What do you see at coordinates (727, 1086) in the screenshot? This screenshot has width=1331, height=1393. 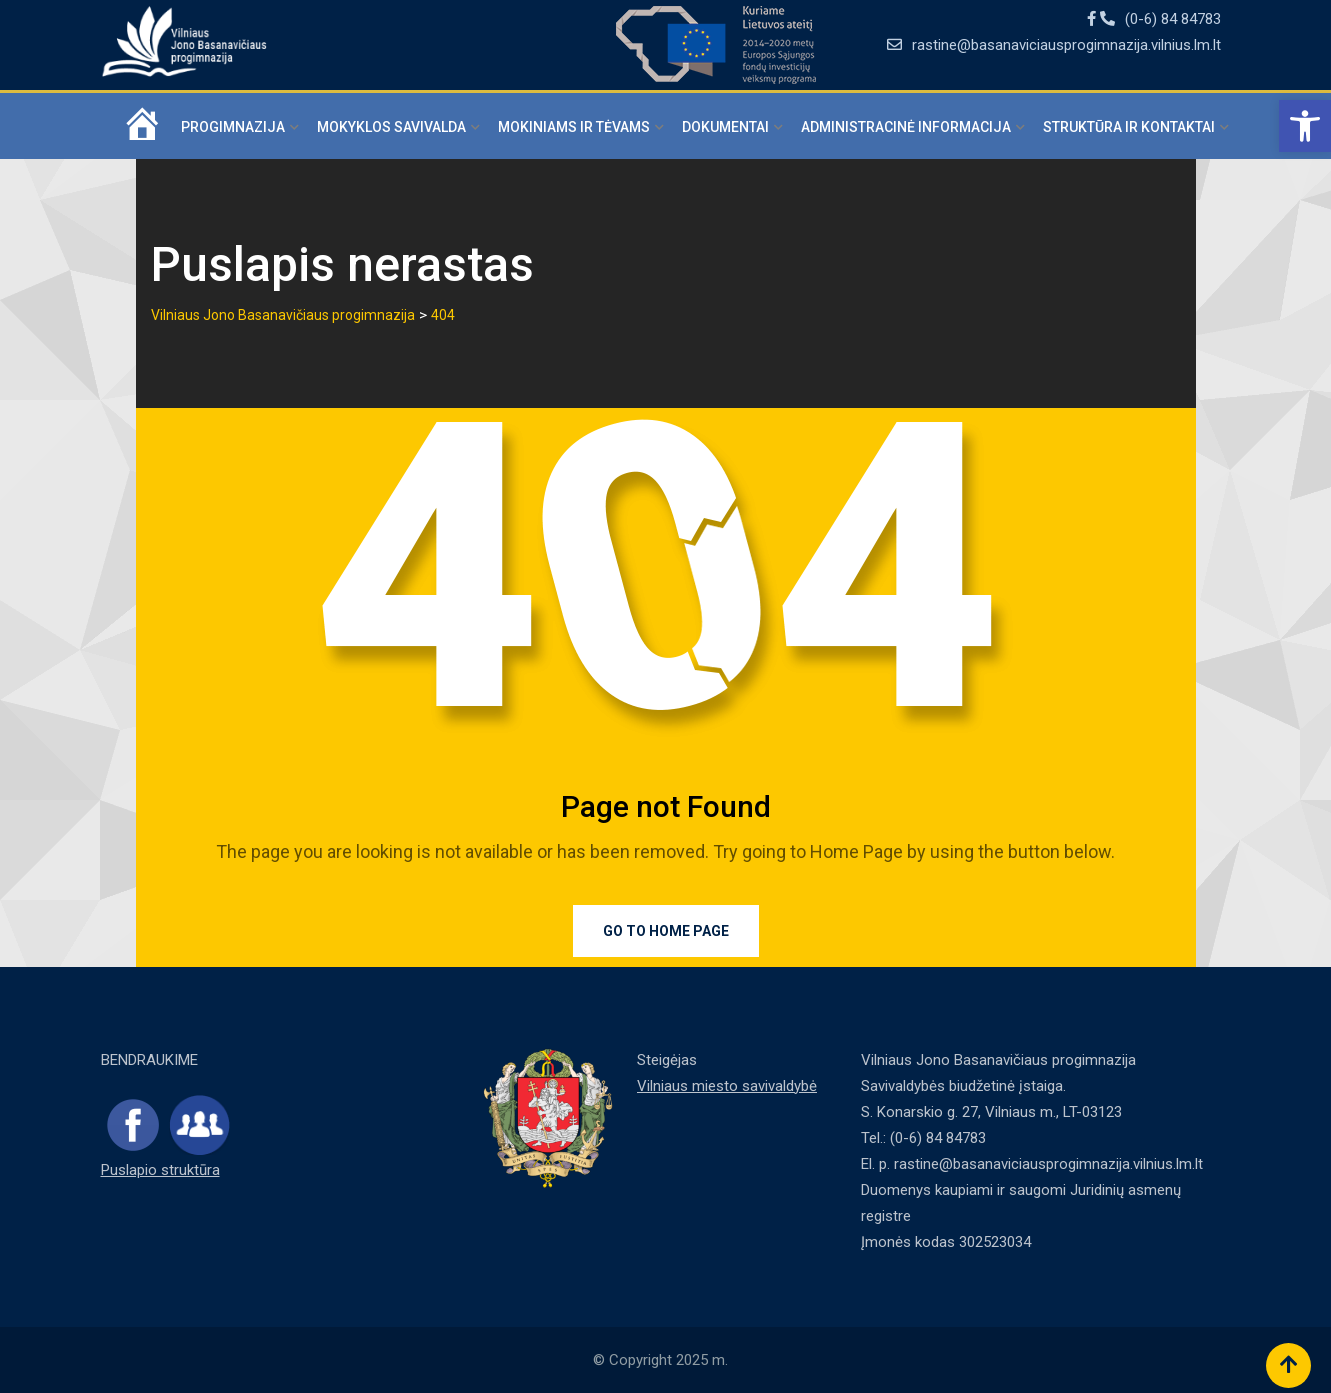 I see `Vilniaus miesto savivaldybė` at bounding box center [727, 1086].